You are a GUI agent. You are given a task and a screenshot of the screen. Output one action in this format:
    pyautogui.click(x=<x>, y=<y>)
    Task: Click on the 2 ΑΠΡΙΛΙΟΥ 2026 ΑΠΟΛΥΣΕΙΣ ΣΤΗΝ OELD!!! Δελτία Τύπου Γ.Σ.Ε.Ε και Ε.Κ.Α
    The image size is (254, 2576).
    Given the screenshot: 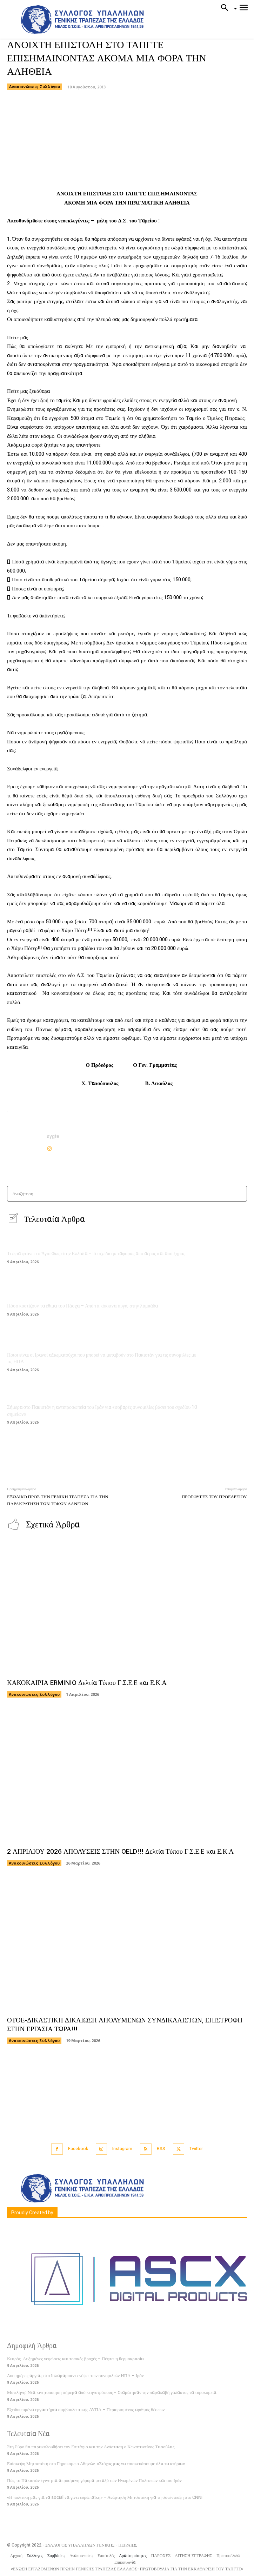 What is the action you would take?
    pyautogui.click(x=120, y=1851)
    